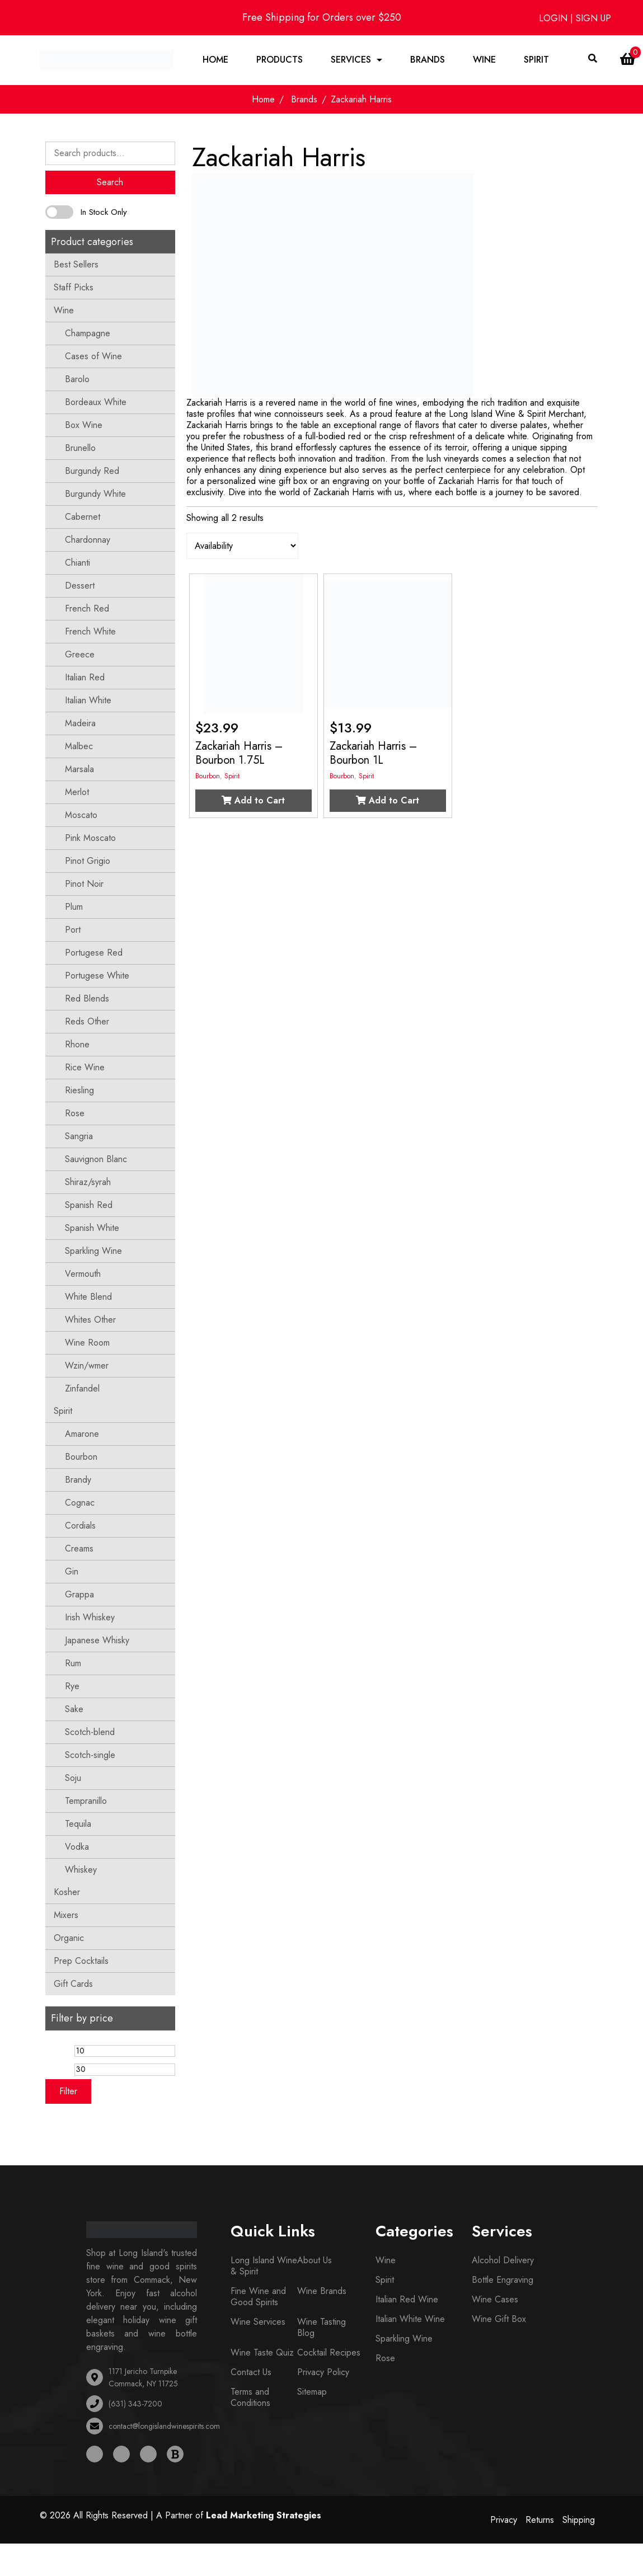  What do you see at coordinates (77, 1044) in the screenshot?
I see `Rhone` at bounding box center [77, 1044].